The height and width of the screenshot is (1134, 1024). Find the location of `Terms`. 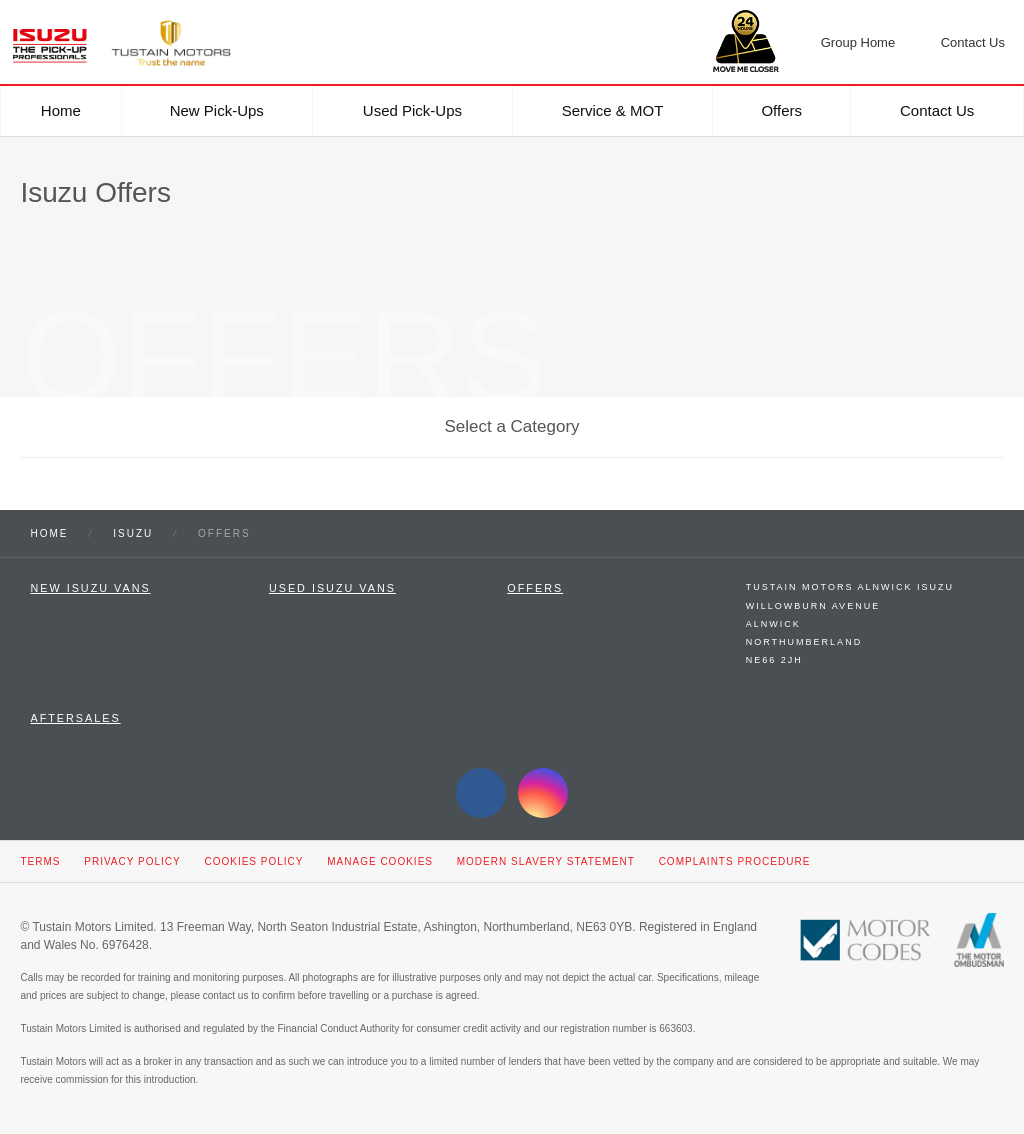

Terms is located at coordinates (40, 861).